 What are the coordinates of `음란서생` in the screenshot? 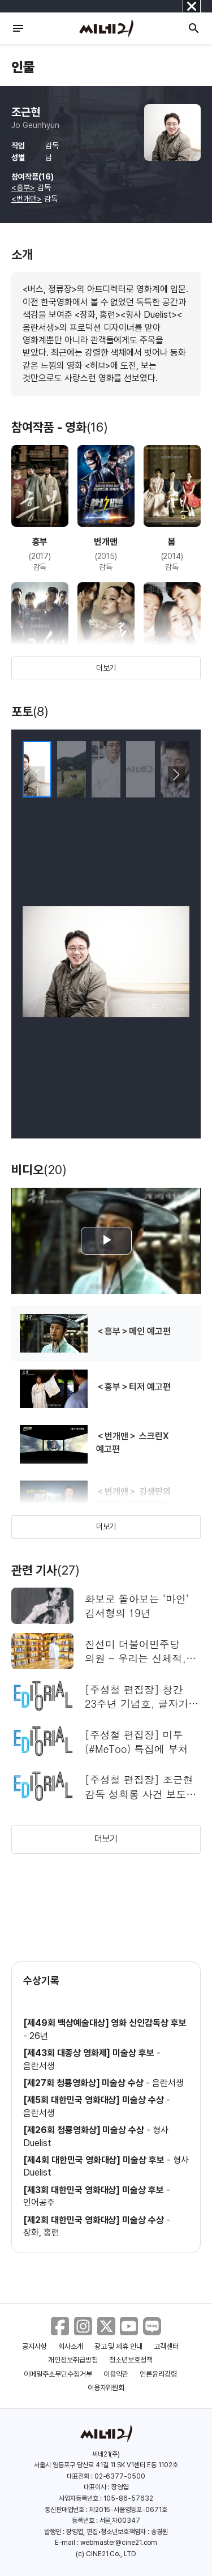 It's located at (39, 2066).